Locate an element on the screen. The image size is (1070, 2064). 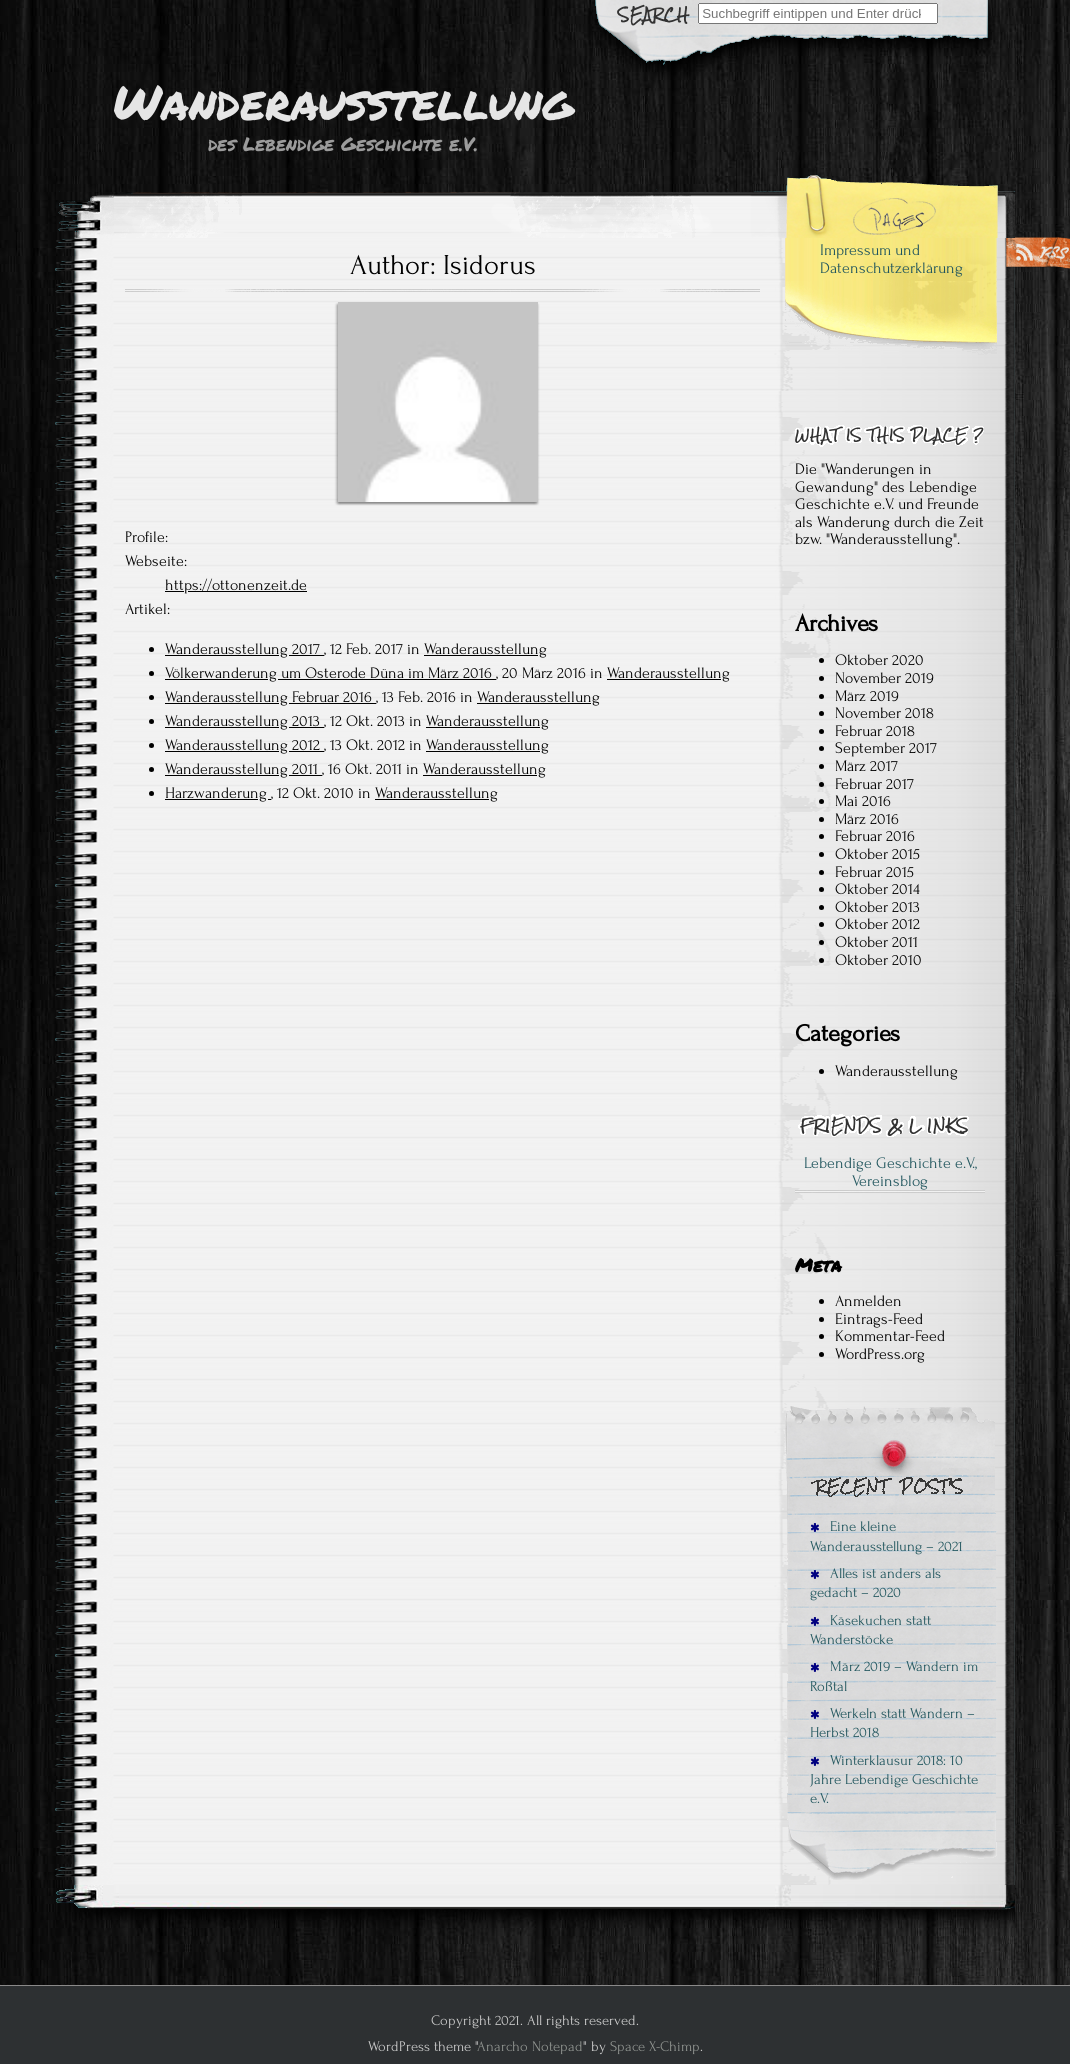
https://ottonenzeit.de is located at coordinates (236, 585).